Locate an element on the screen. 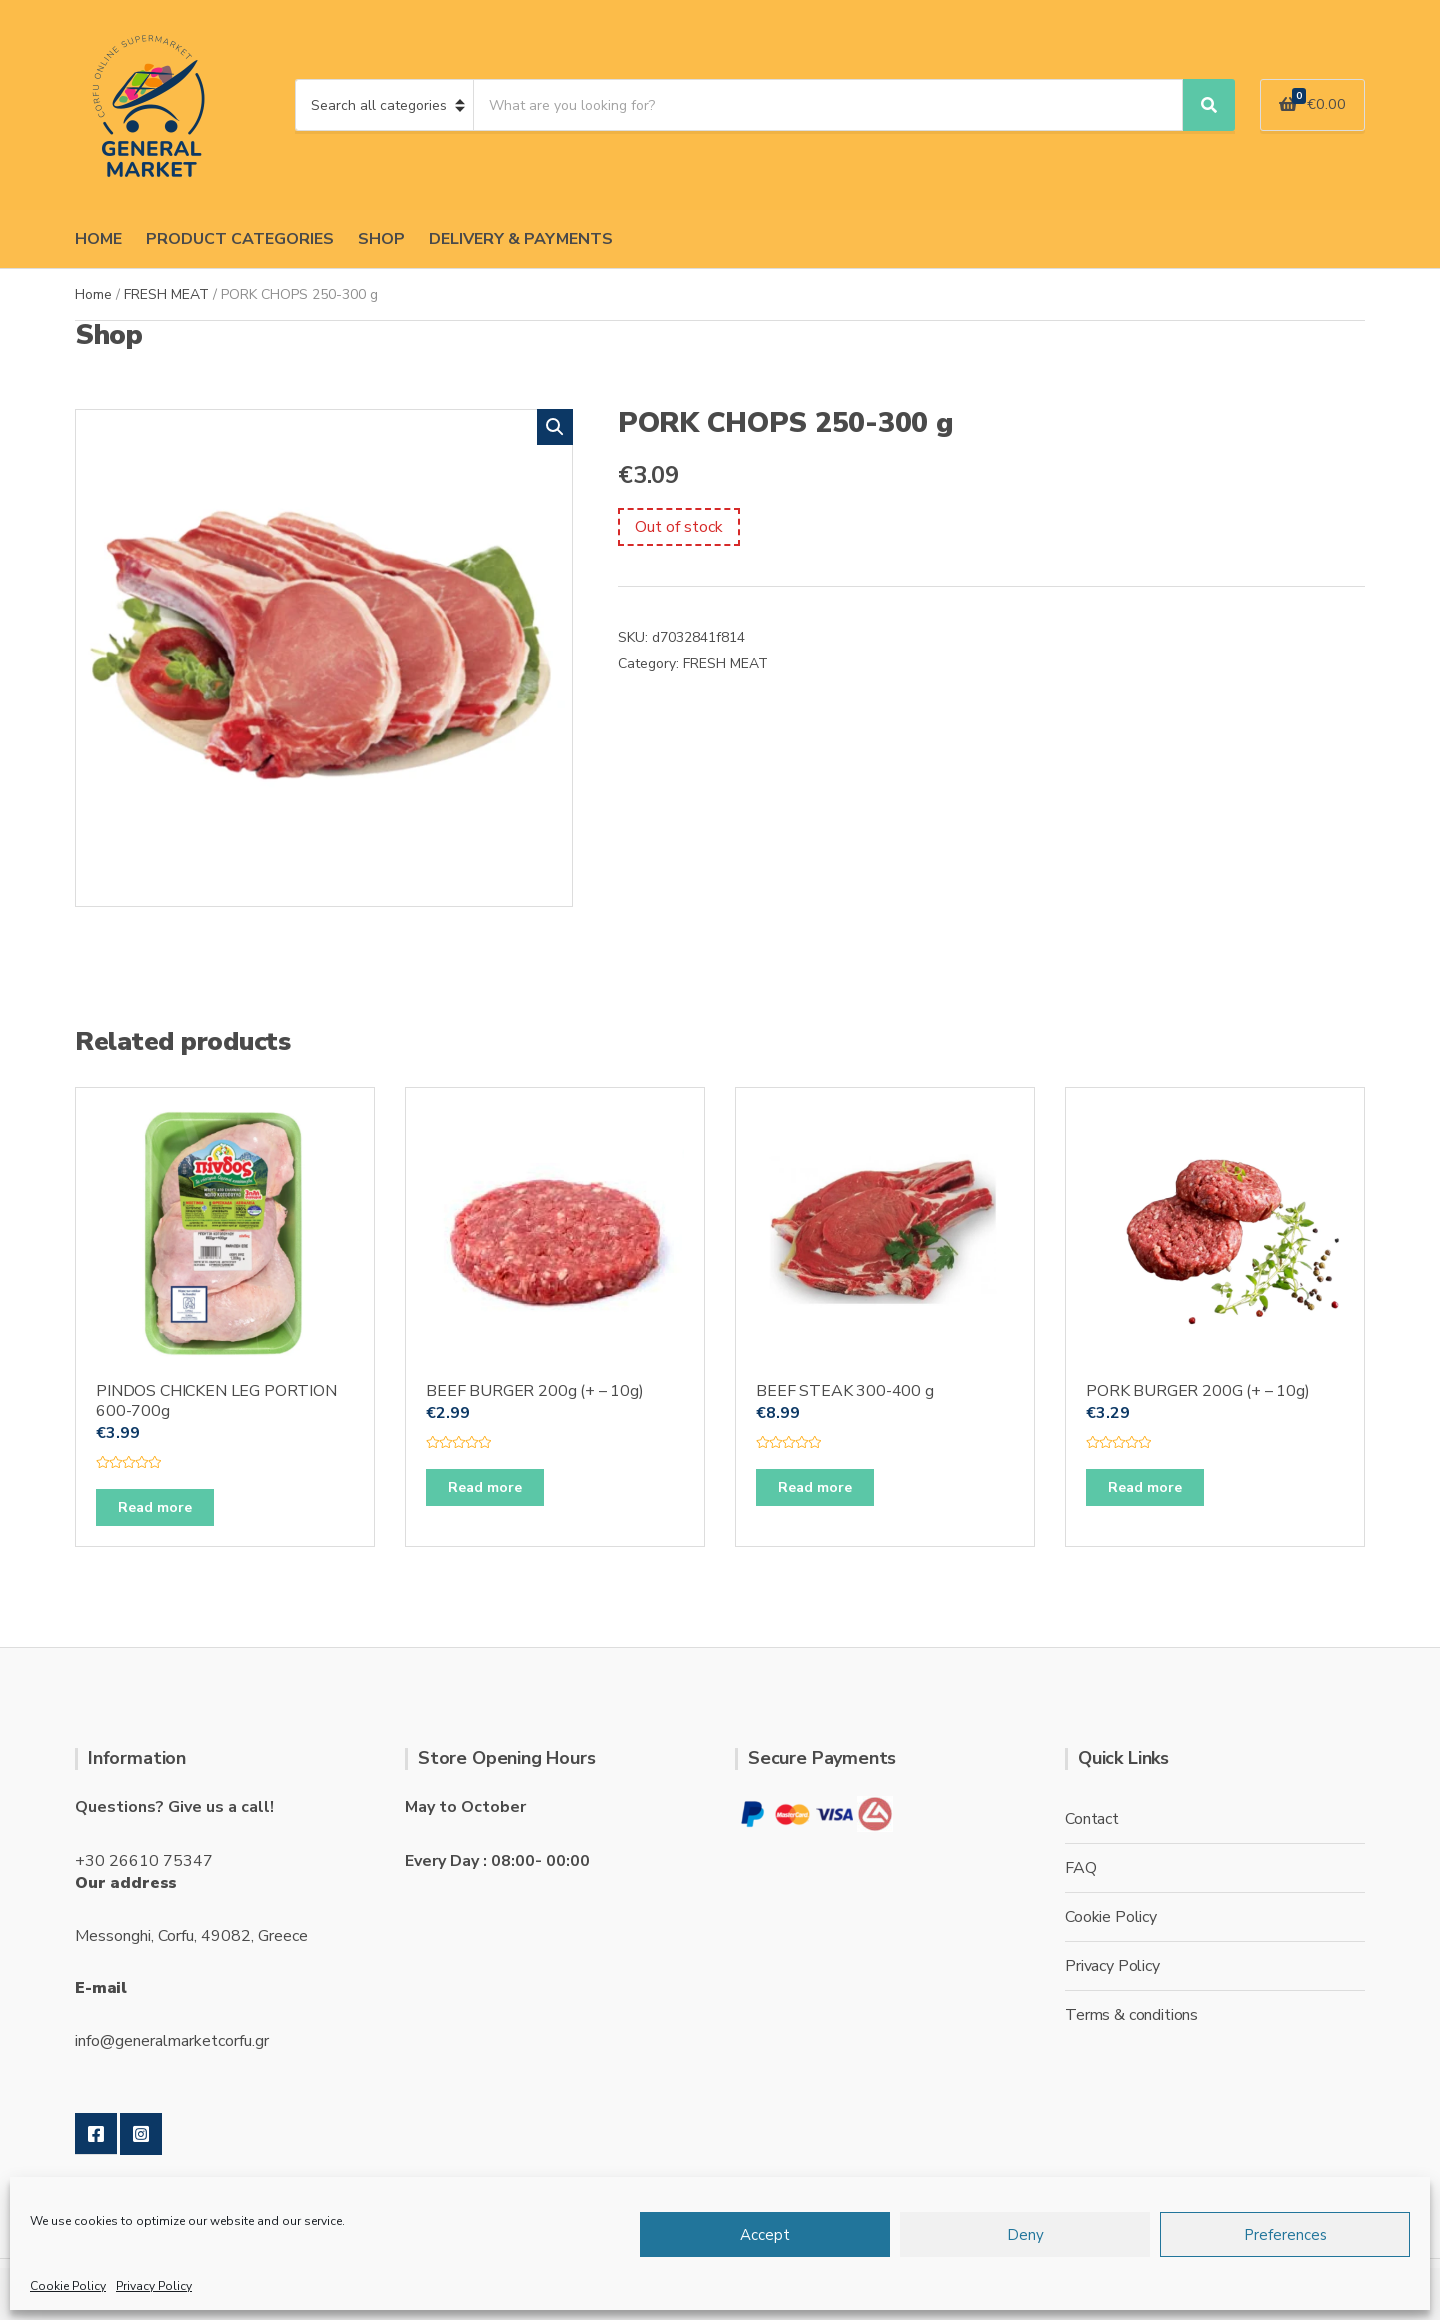  Home is located at coordinates (93, 294).